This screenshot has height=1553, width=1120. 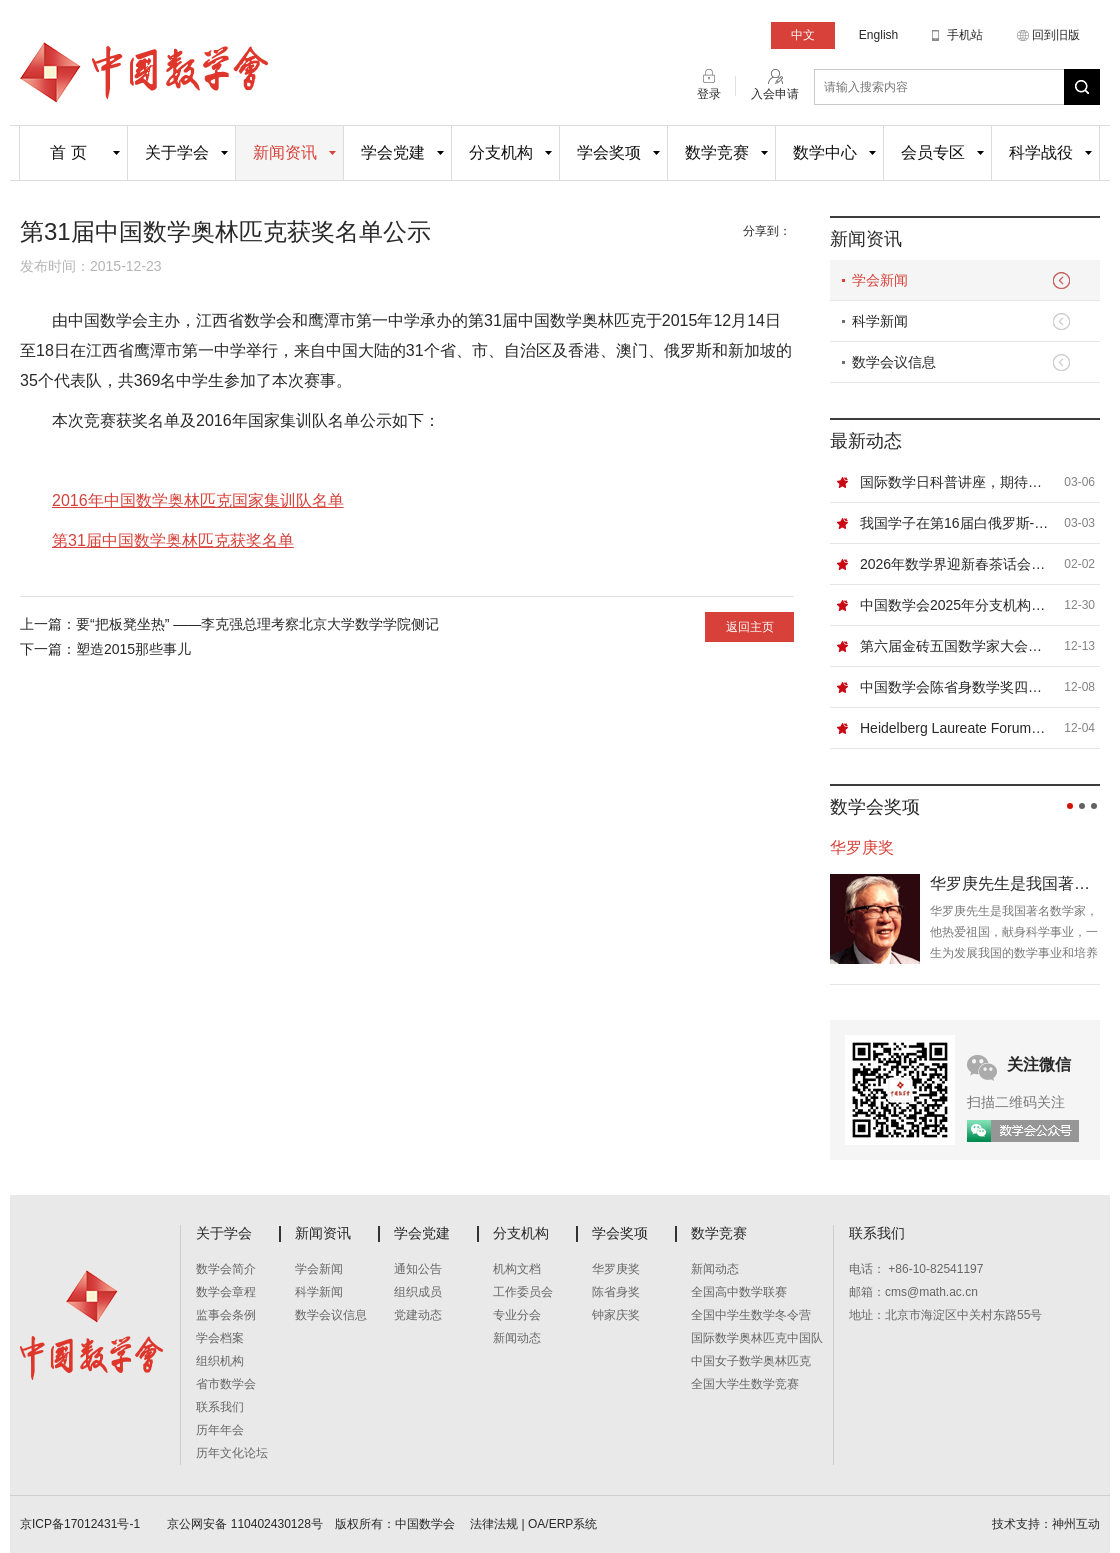 What do you see at coordinates (81, 1524) in the screenshot?
I see `京ICP备17012431号-1` at bounding box center [81, 1524].